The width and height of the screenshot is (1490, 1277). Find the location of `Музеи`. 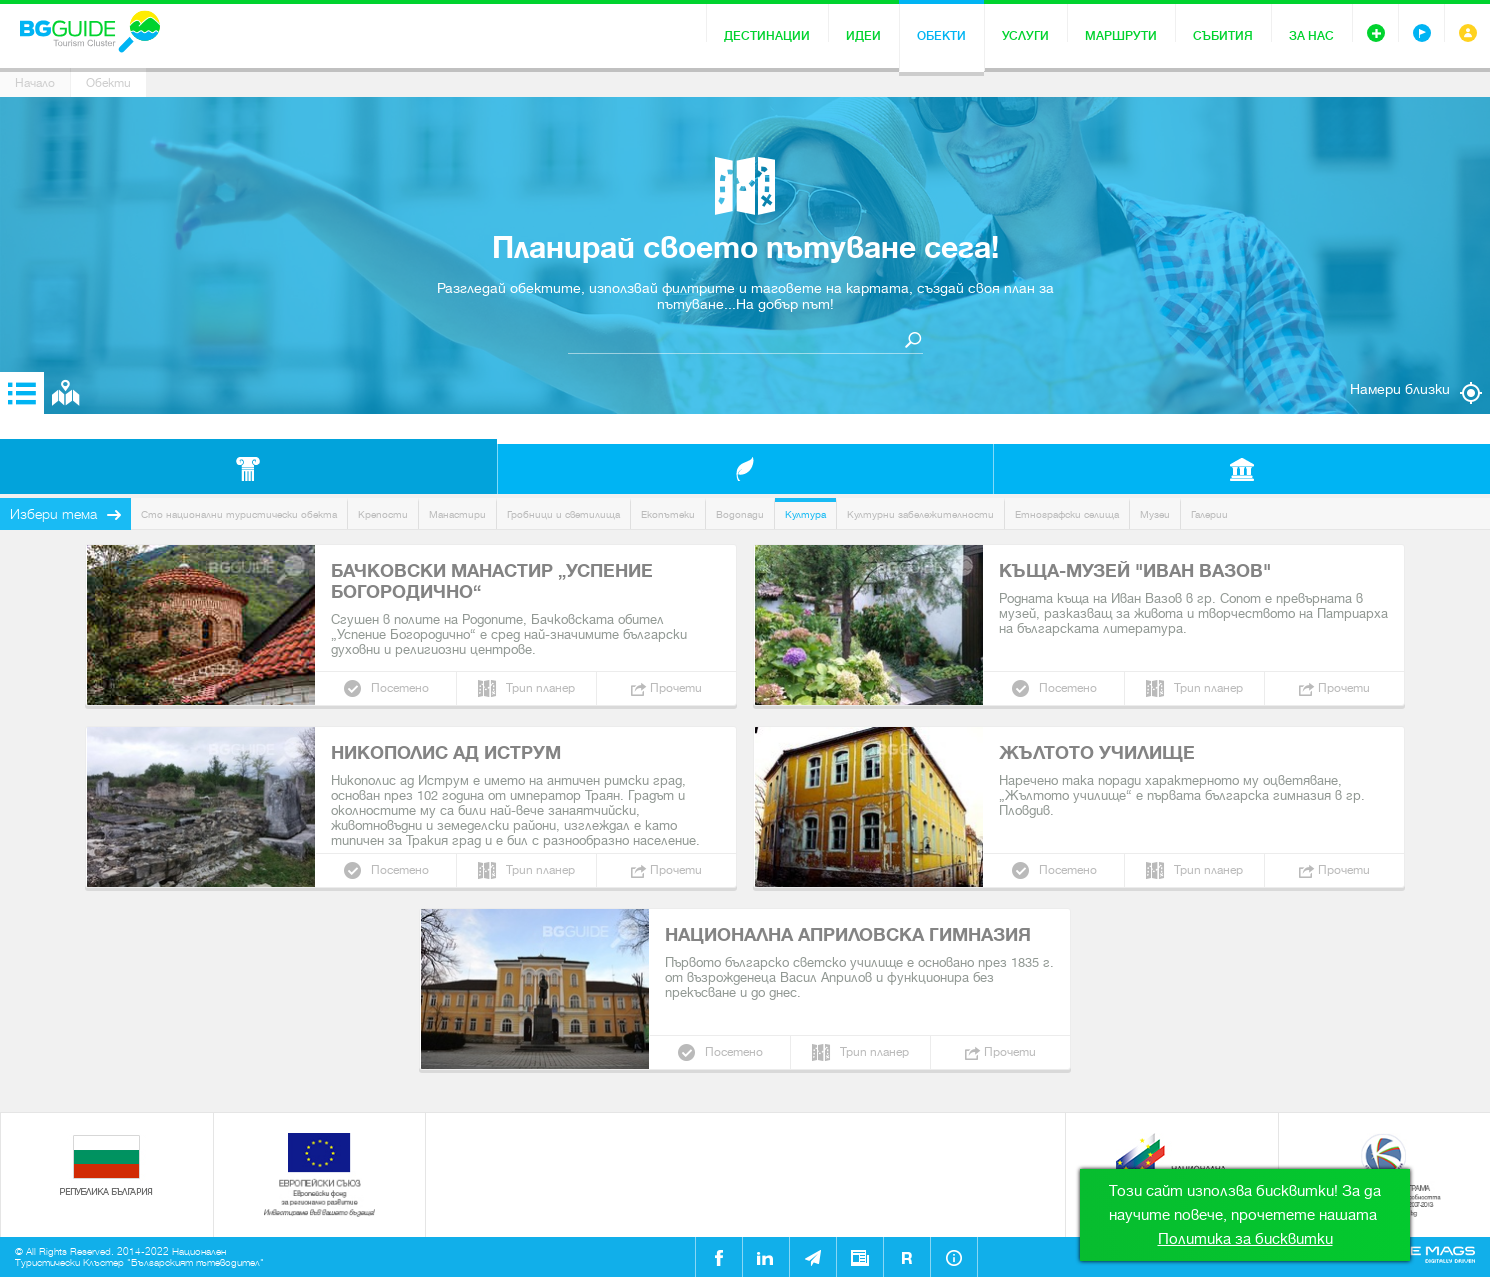

Музеи is located at coordinates (1155, 514).